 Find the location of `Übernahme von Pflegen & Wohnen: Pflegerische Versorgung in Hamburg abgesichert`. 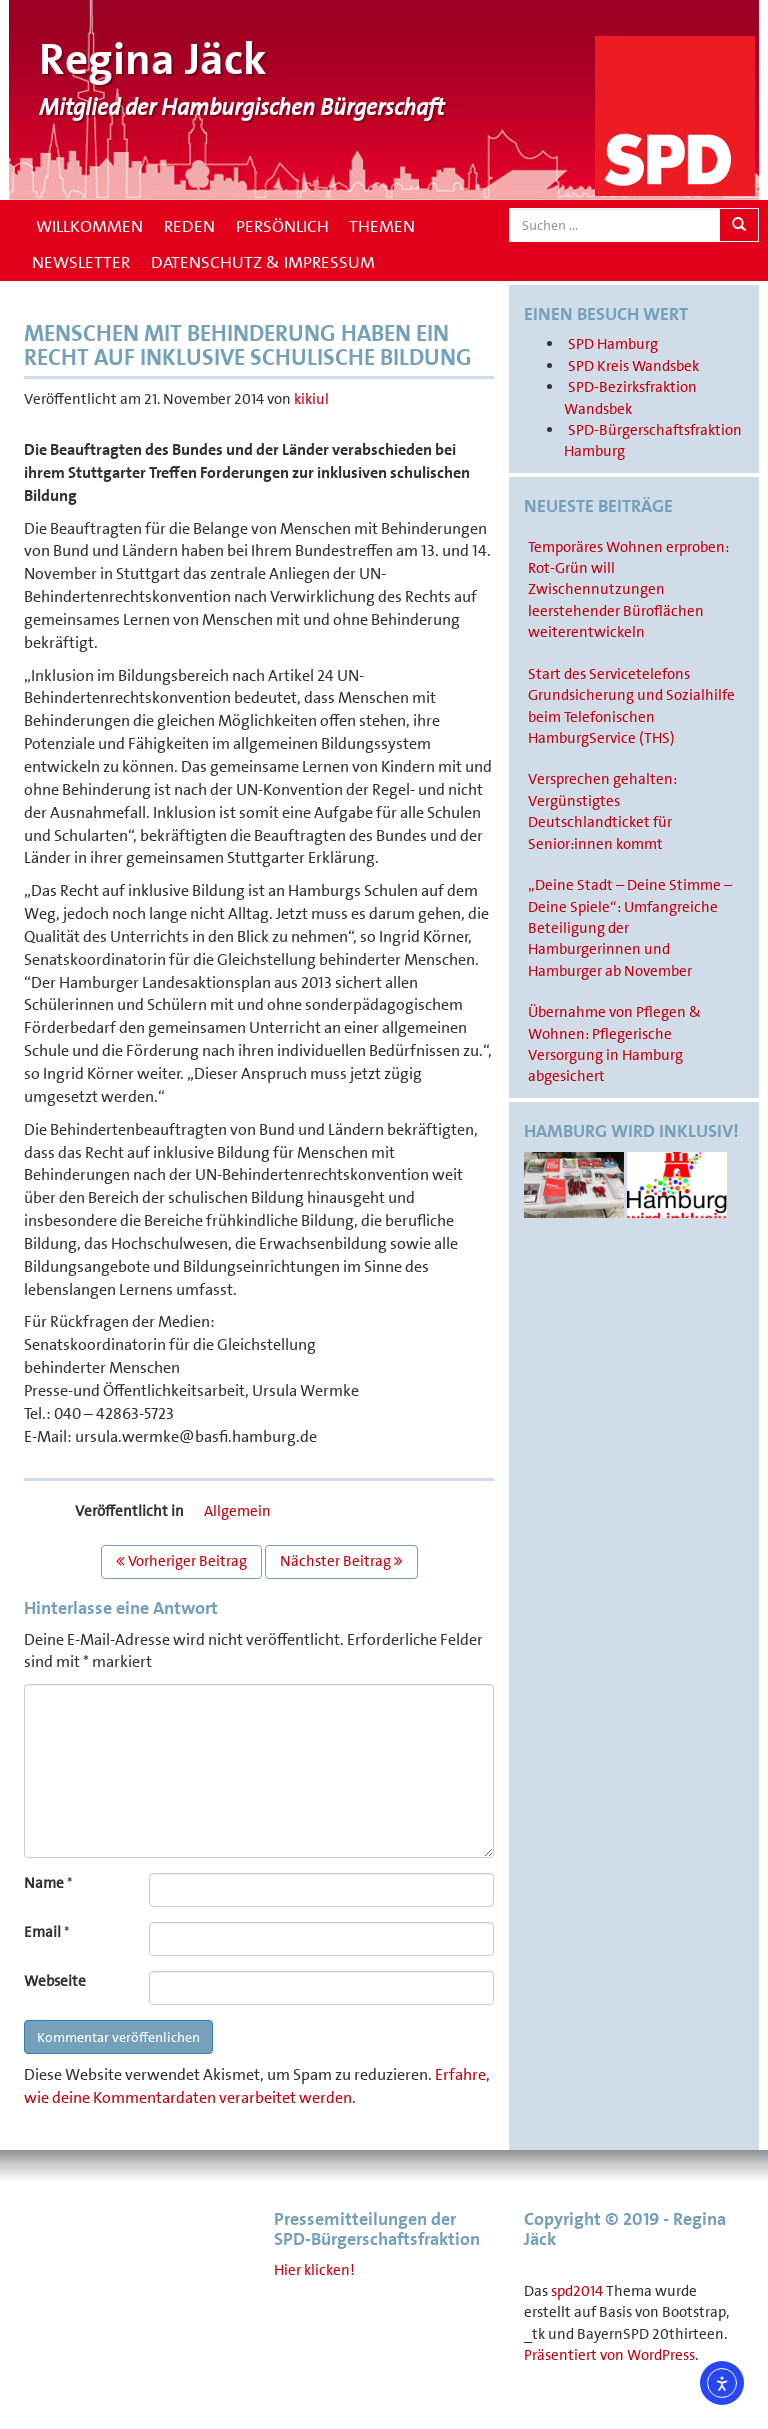

Übernahme von Pflegen & Wohnen: Pflegerische Versorgung in Hamburg abgesichert is located at coordinates (614, 1044).